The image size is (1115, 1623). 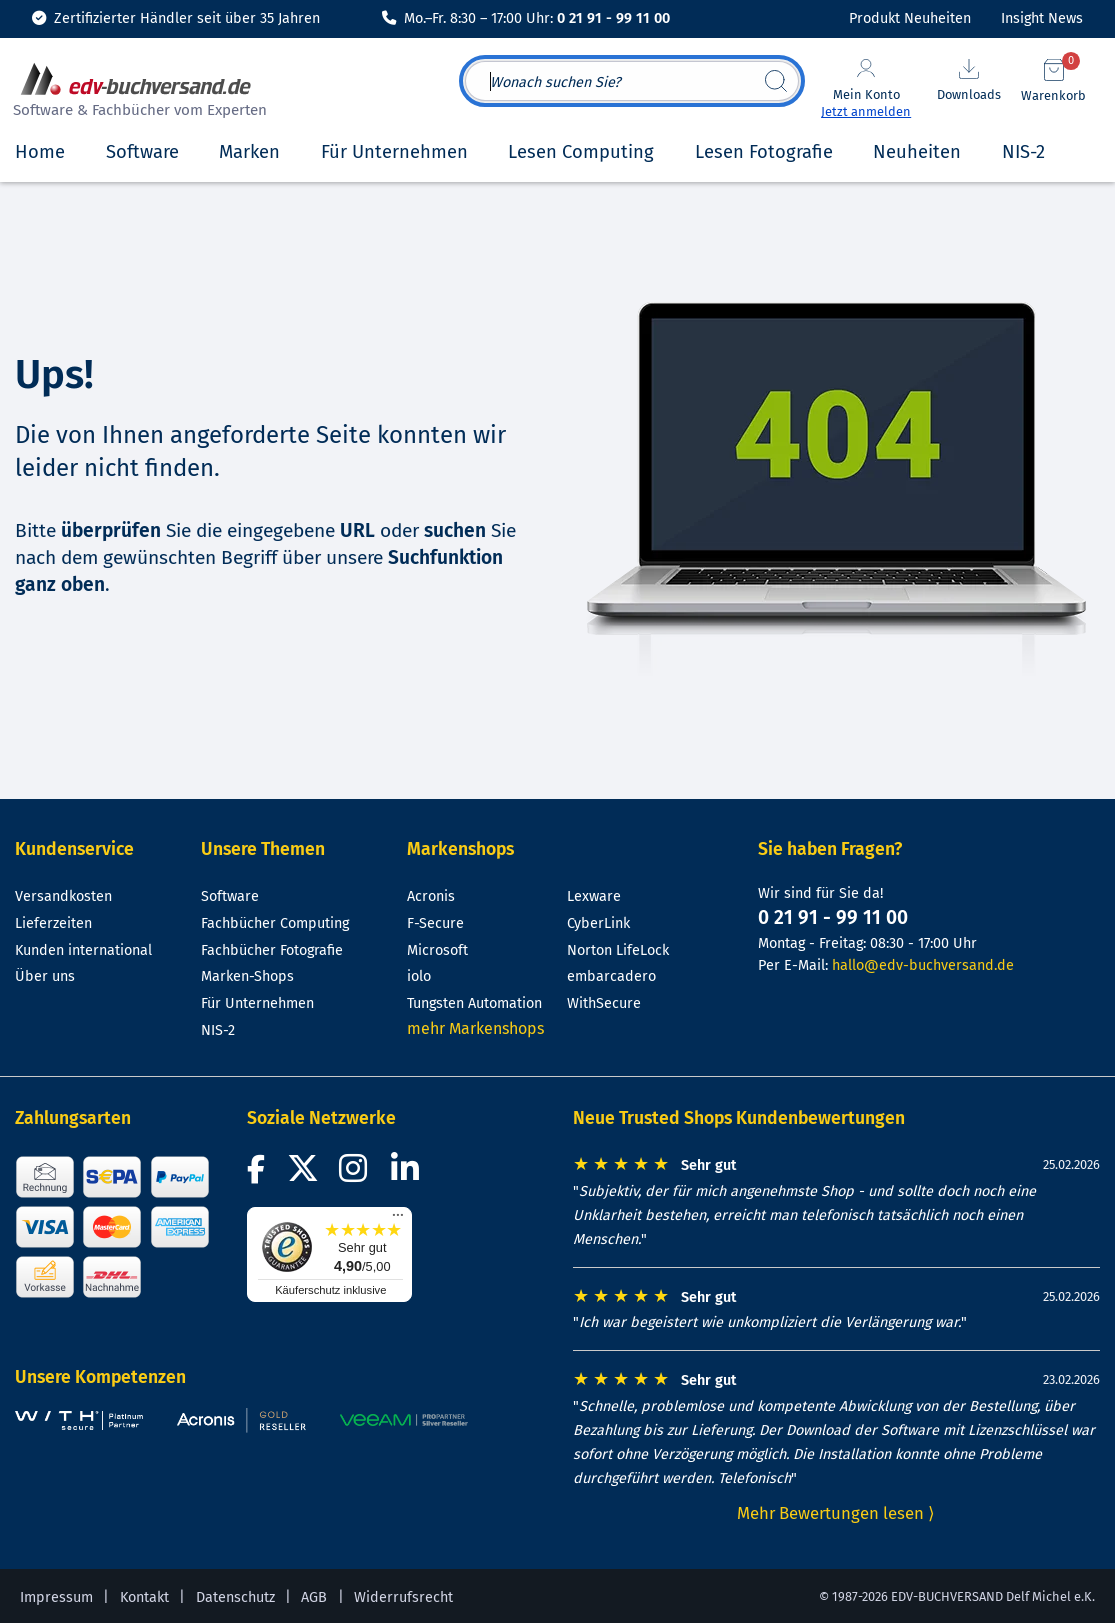 I want to click on Lieferzeiten, so click(x=53, y=923).